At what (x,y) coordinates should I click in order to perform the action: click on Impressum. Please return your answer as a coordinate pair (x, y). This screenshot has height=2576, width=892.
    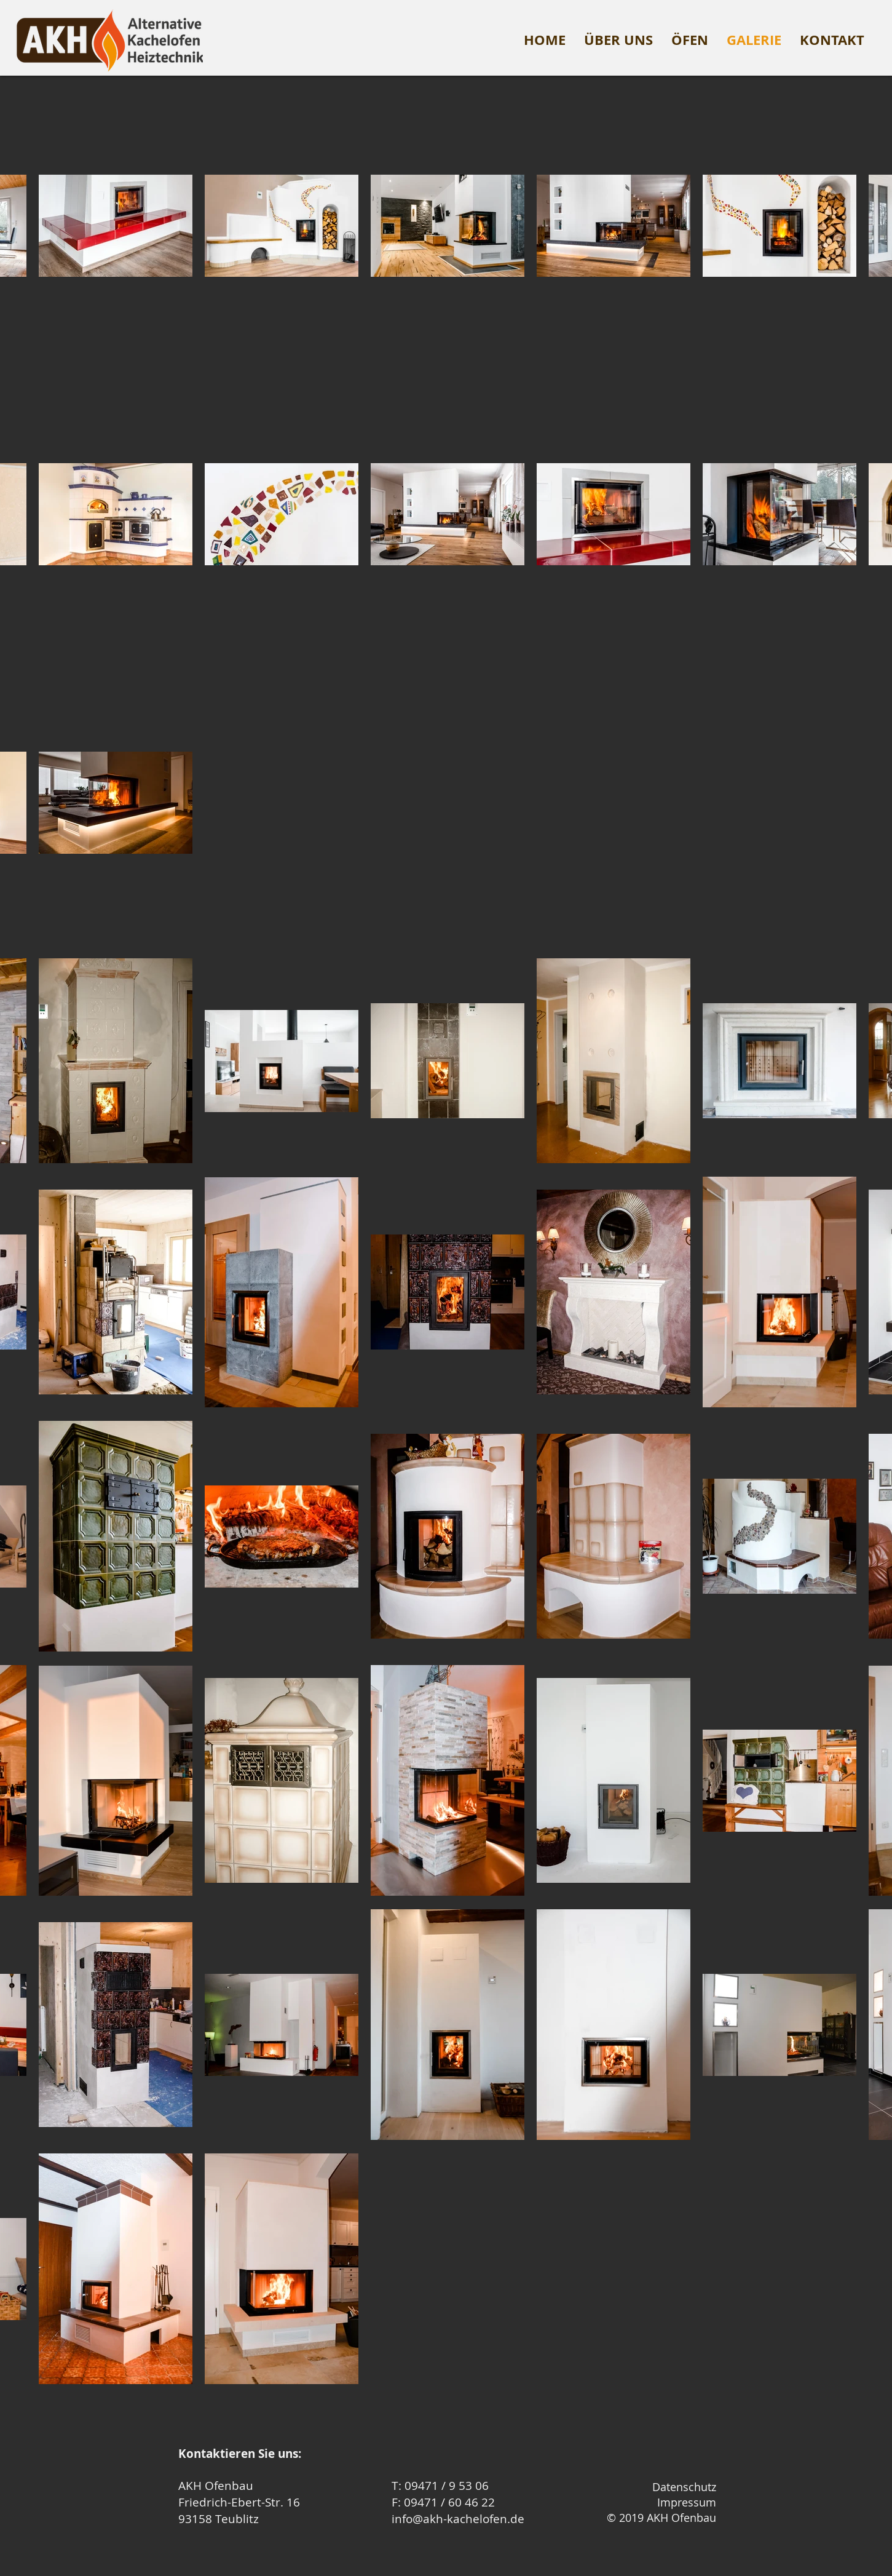
    Looking at the image, I should click on (686, 2502).